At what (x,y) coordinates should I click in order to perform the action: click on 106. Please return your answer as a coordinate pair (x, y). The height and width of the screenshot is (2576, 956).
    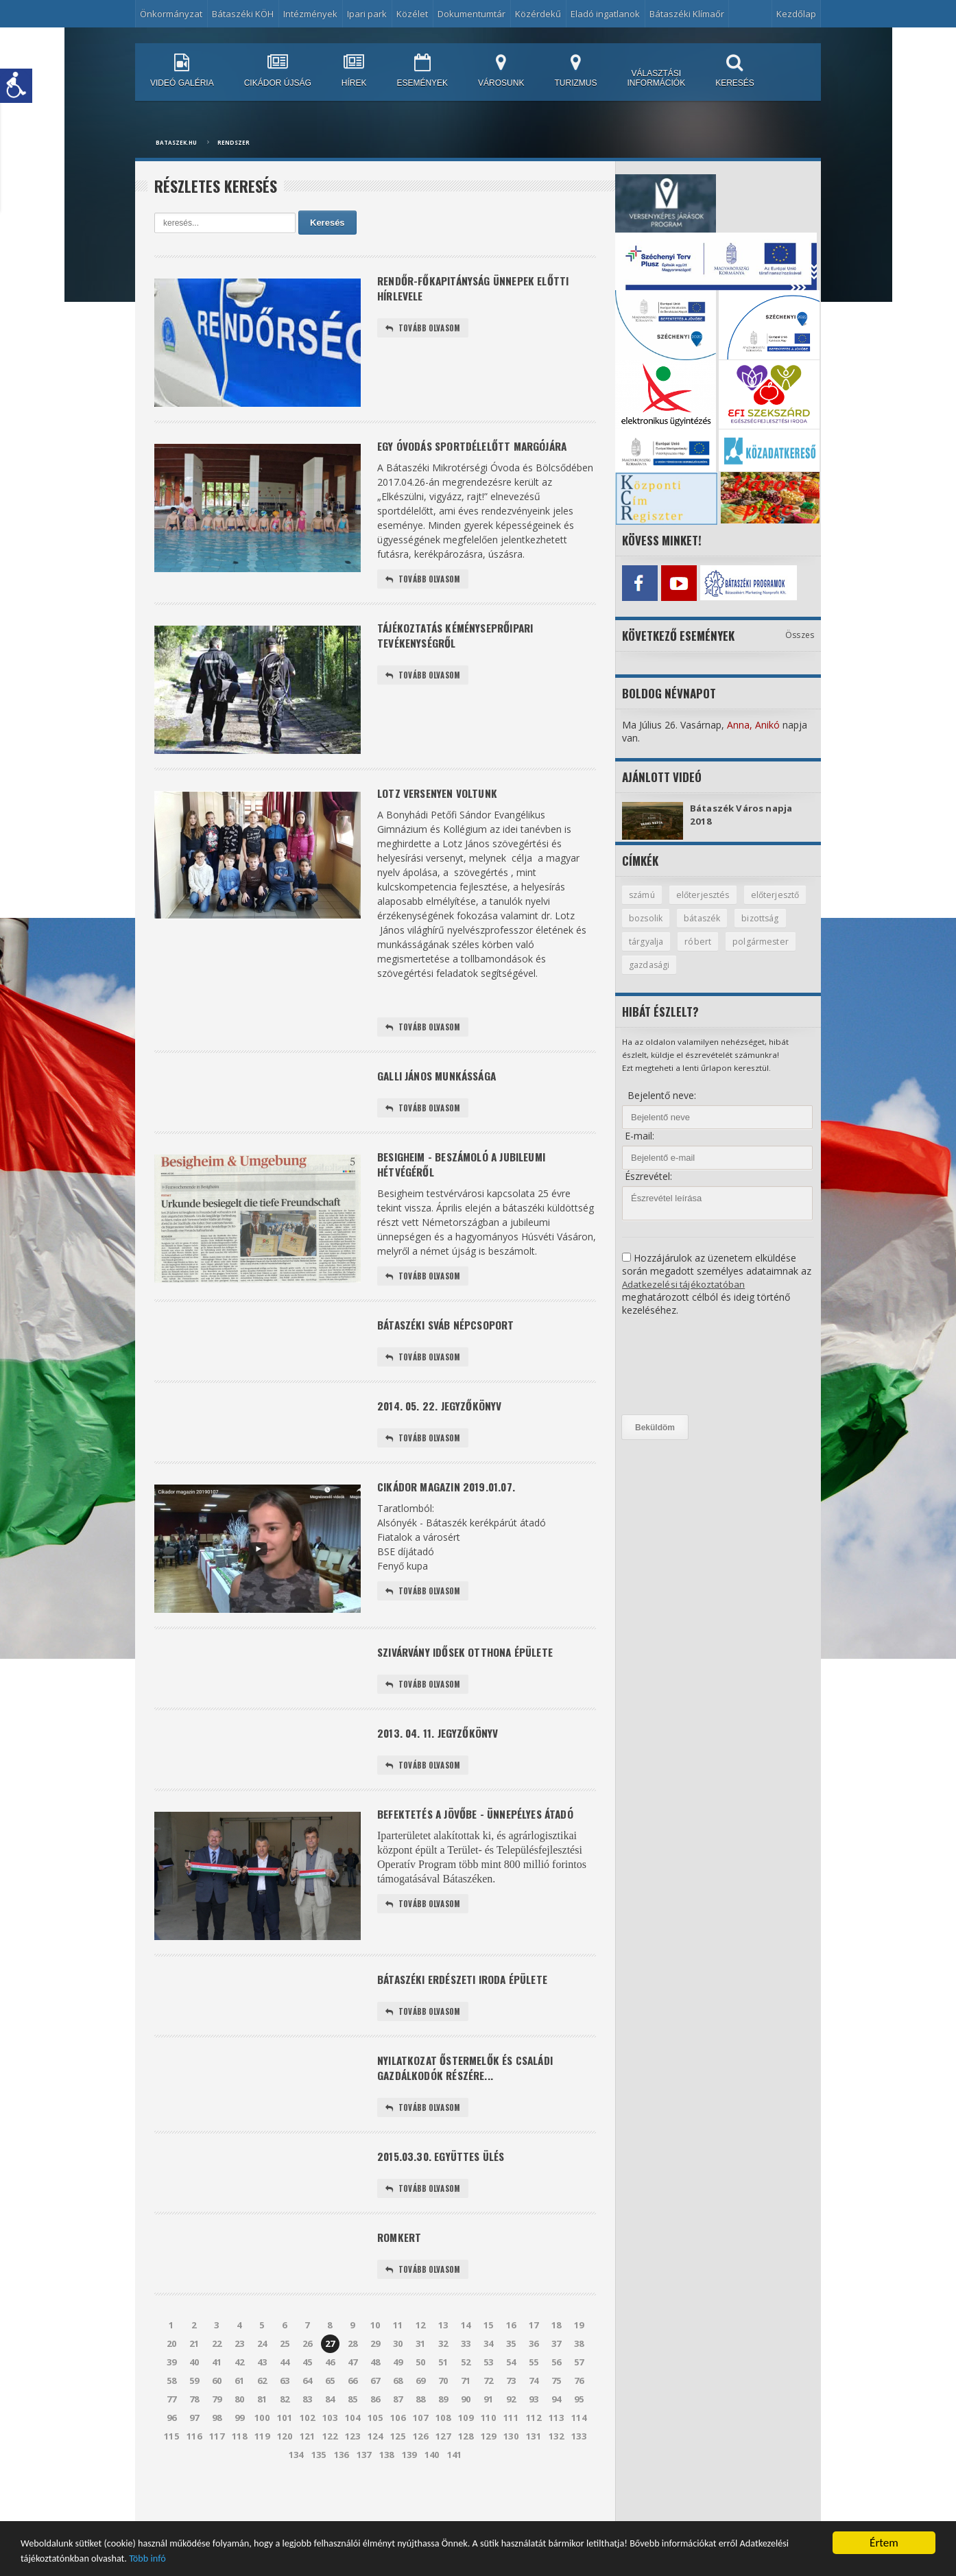
    Looking at the image, I should click on (398, 2454).